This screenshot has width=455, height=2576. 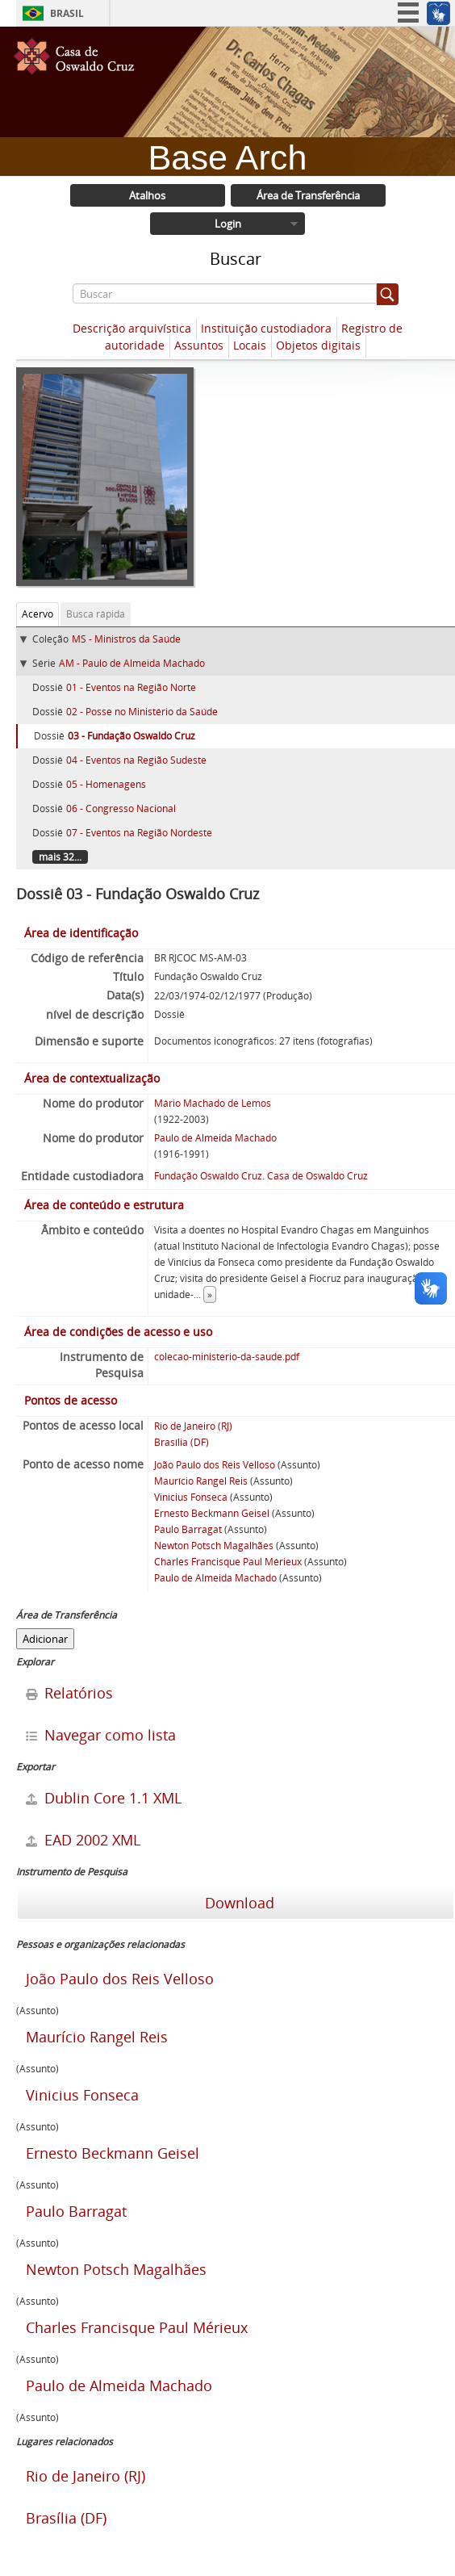 What do you see at coordinates (226, 1356) in the screenshot?
I see `colecao-ministerio-da-saude.pdf` at bounding box center [226, 1356].